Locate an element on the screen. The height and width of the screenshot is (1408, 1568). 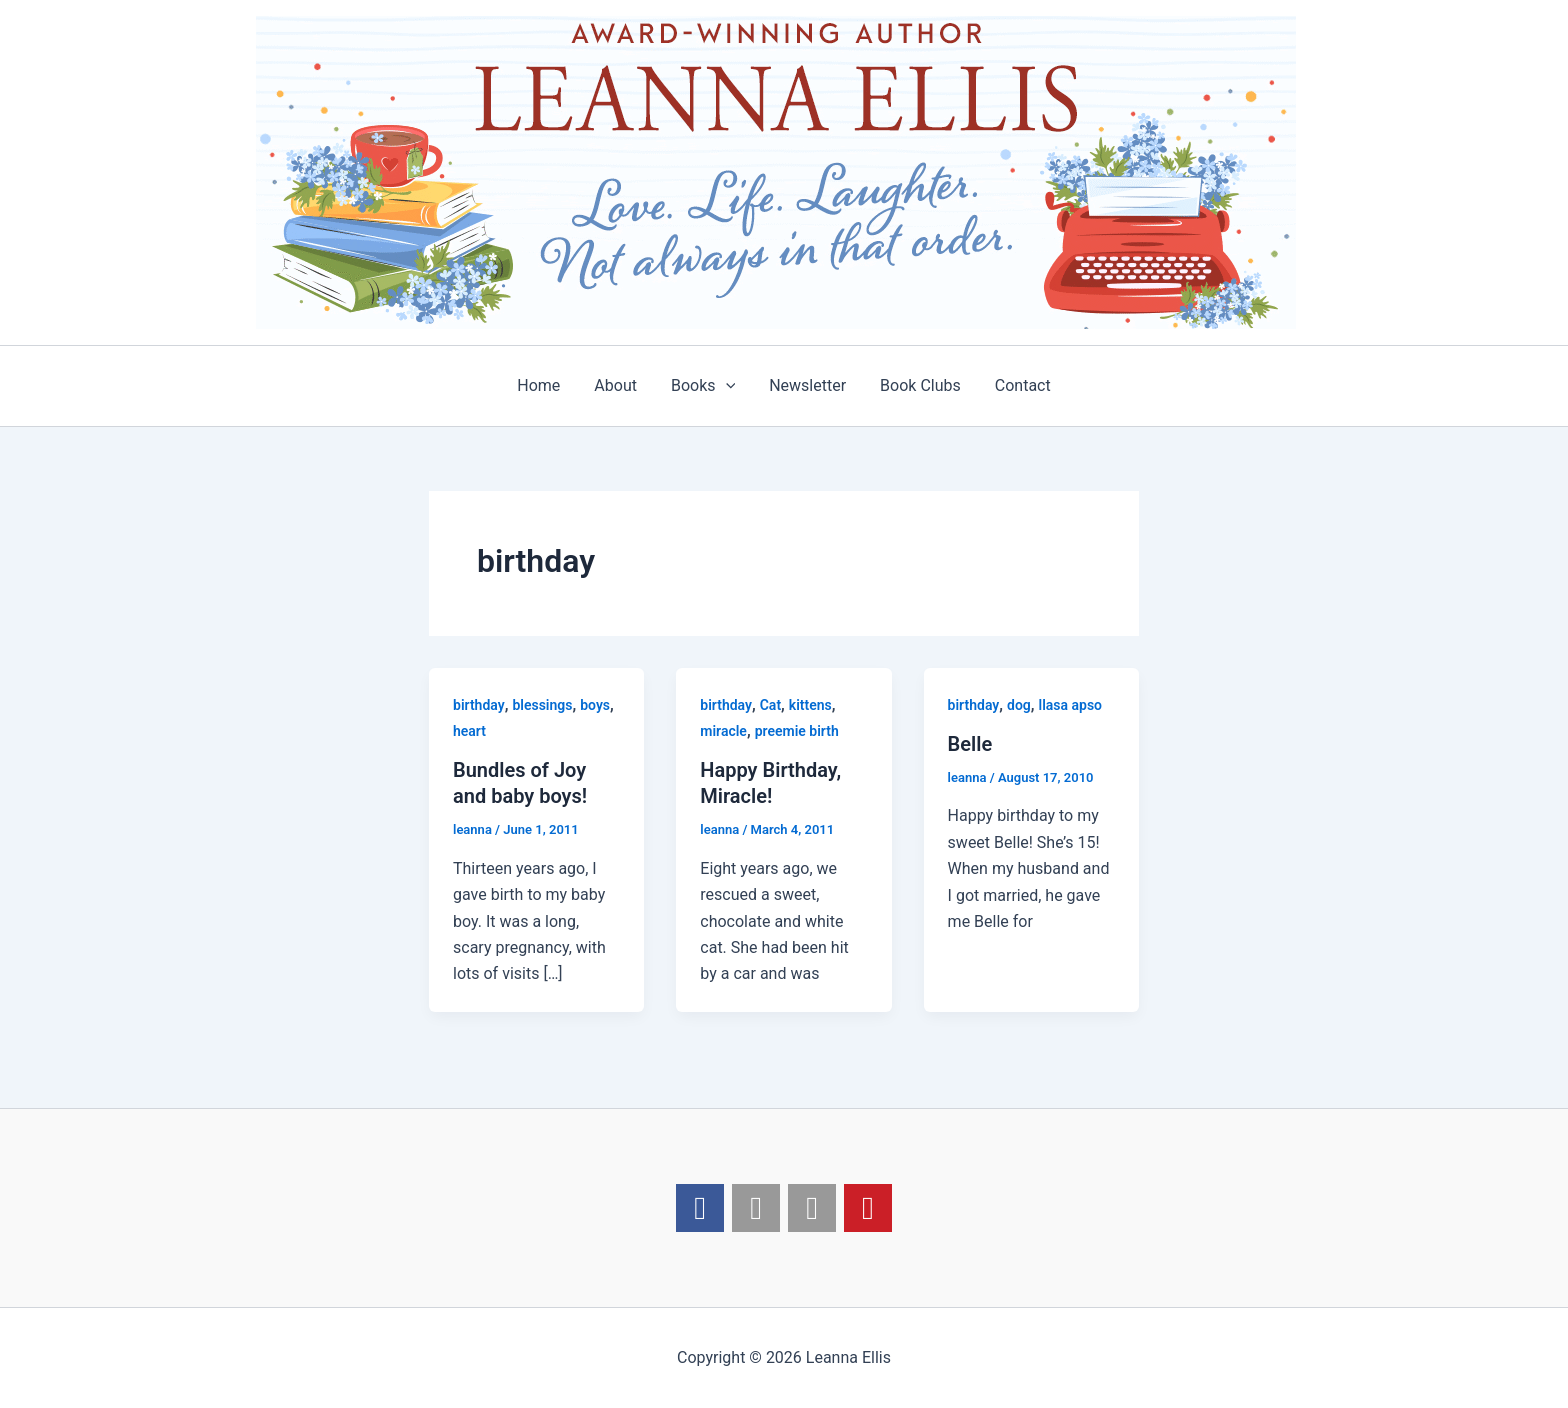
Book Clubs is located at coordinates (917, 385).